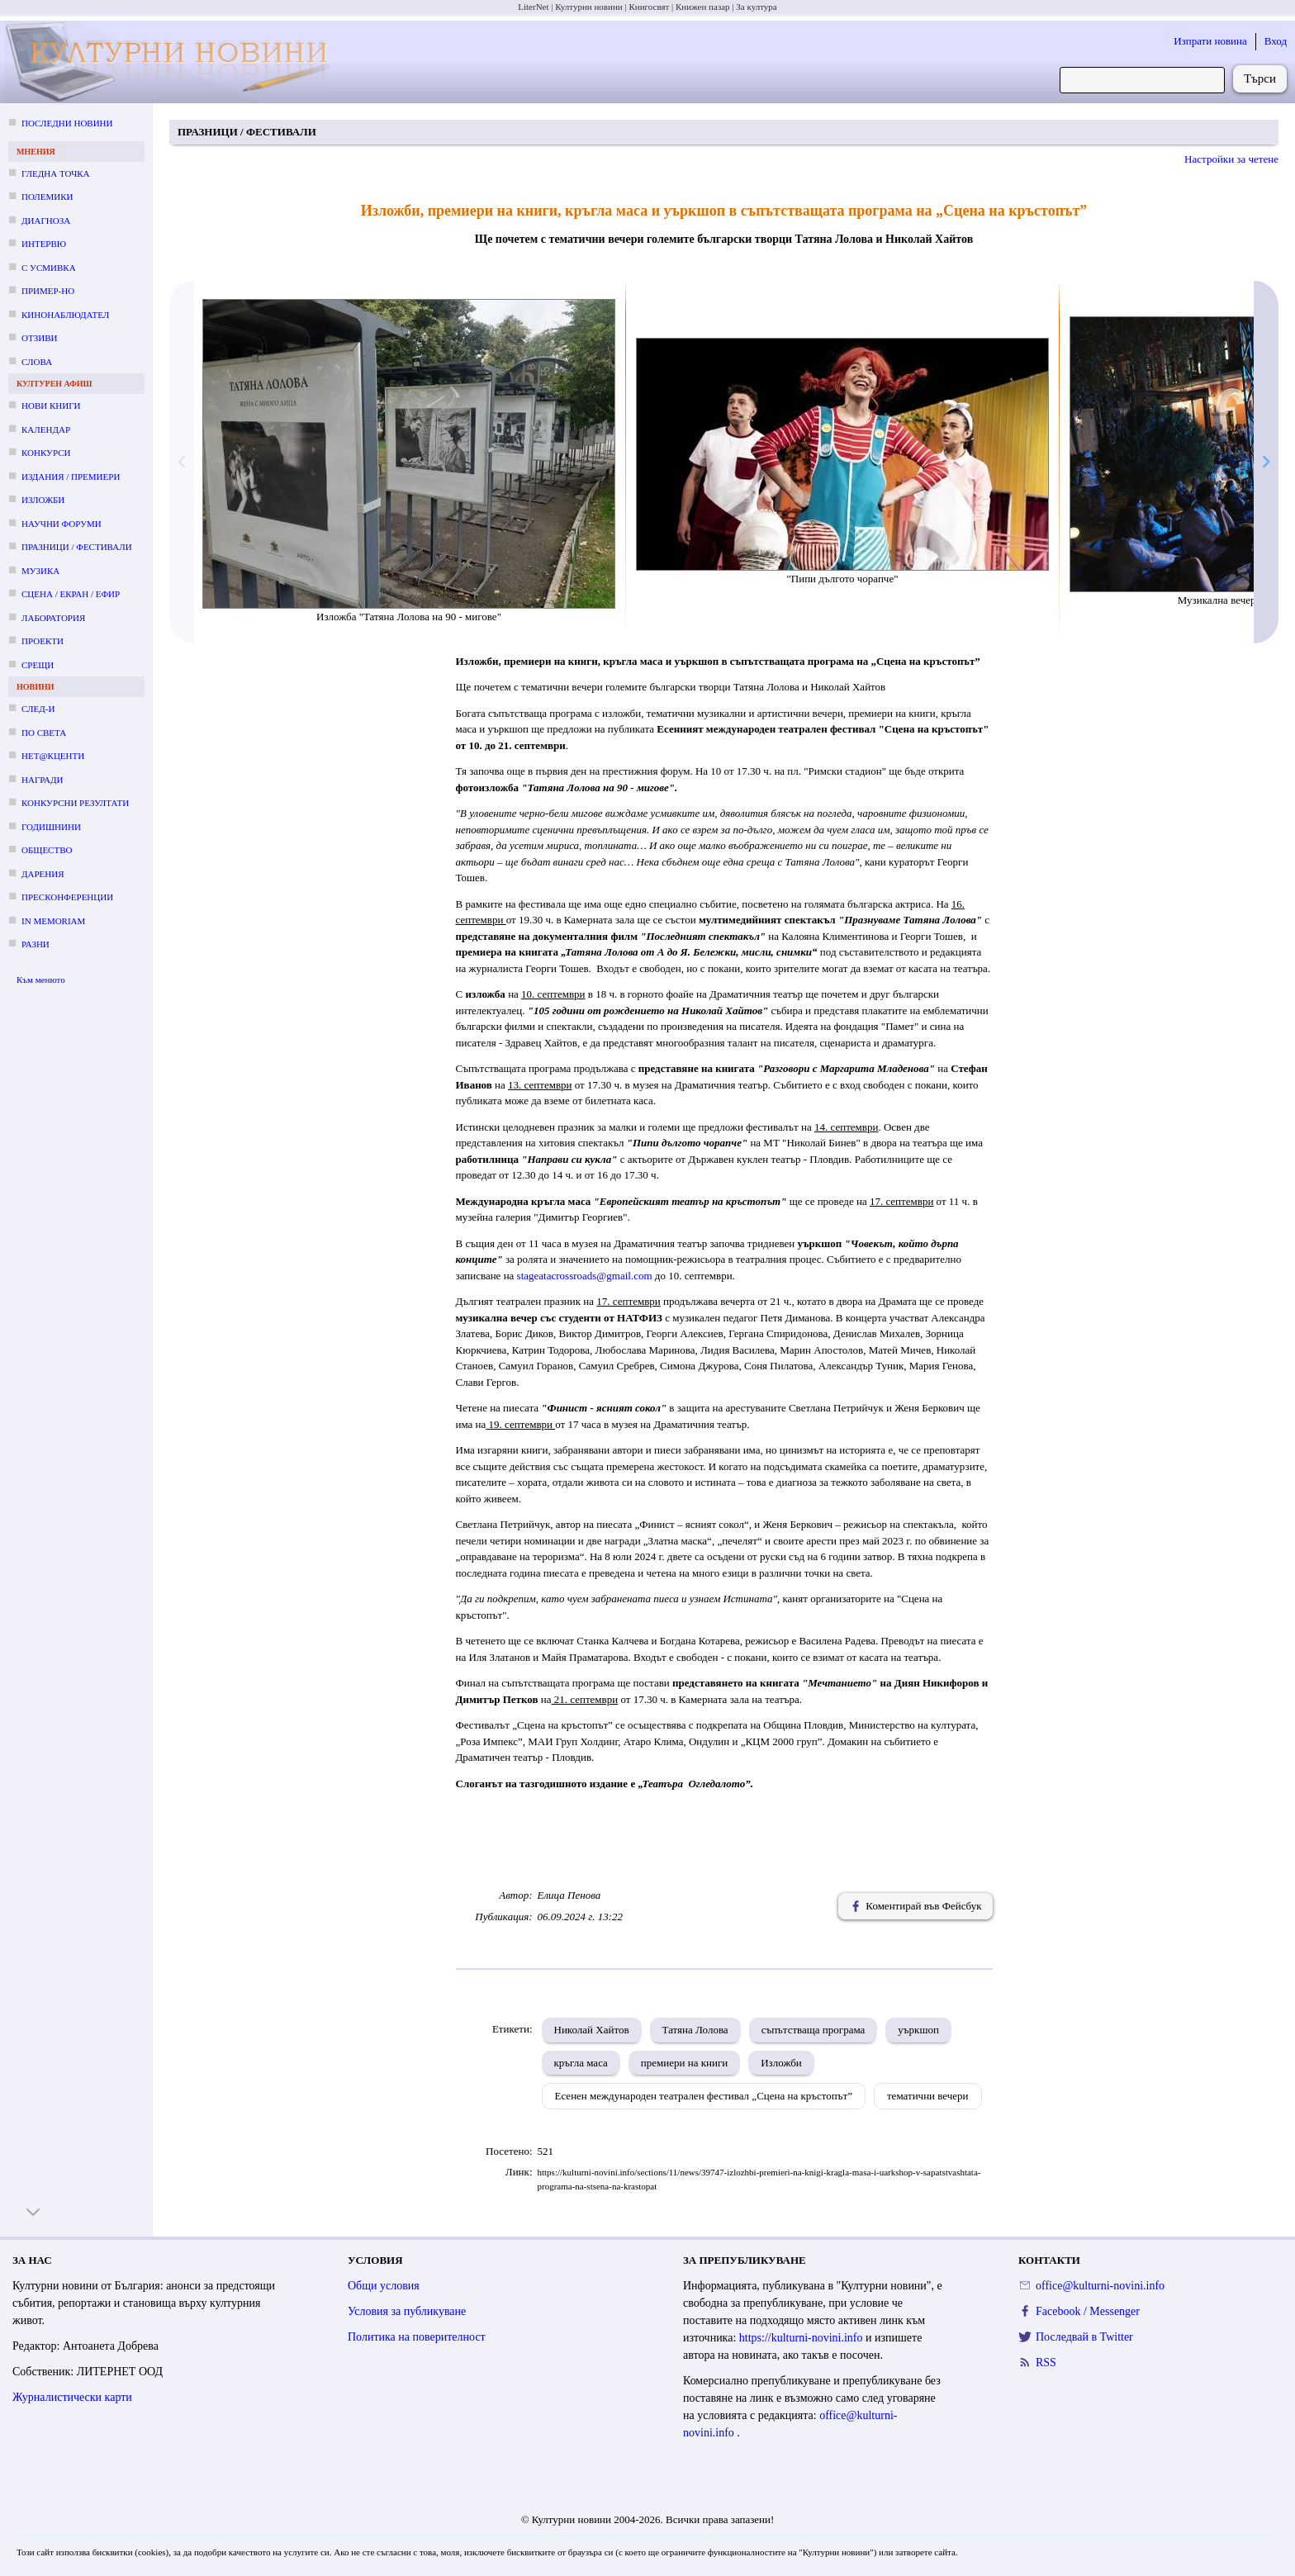 This screenshot has height=2576, width=1295. I want to click on Полемики, so click(47, 197).